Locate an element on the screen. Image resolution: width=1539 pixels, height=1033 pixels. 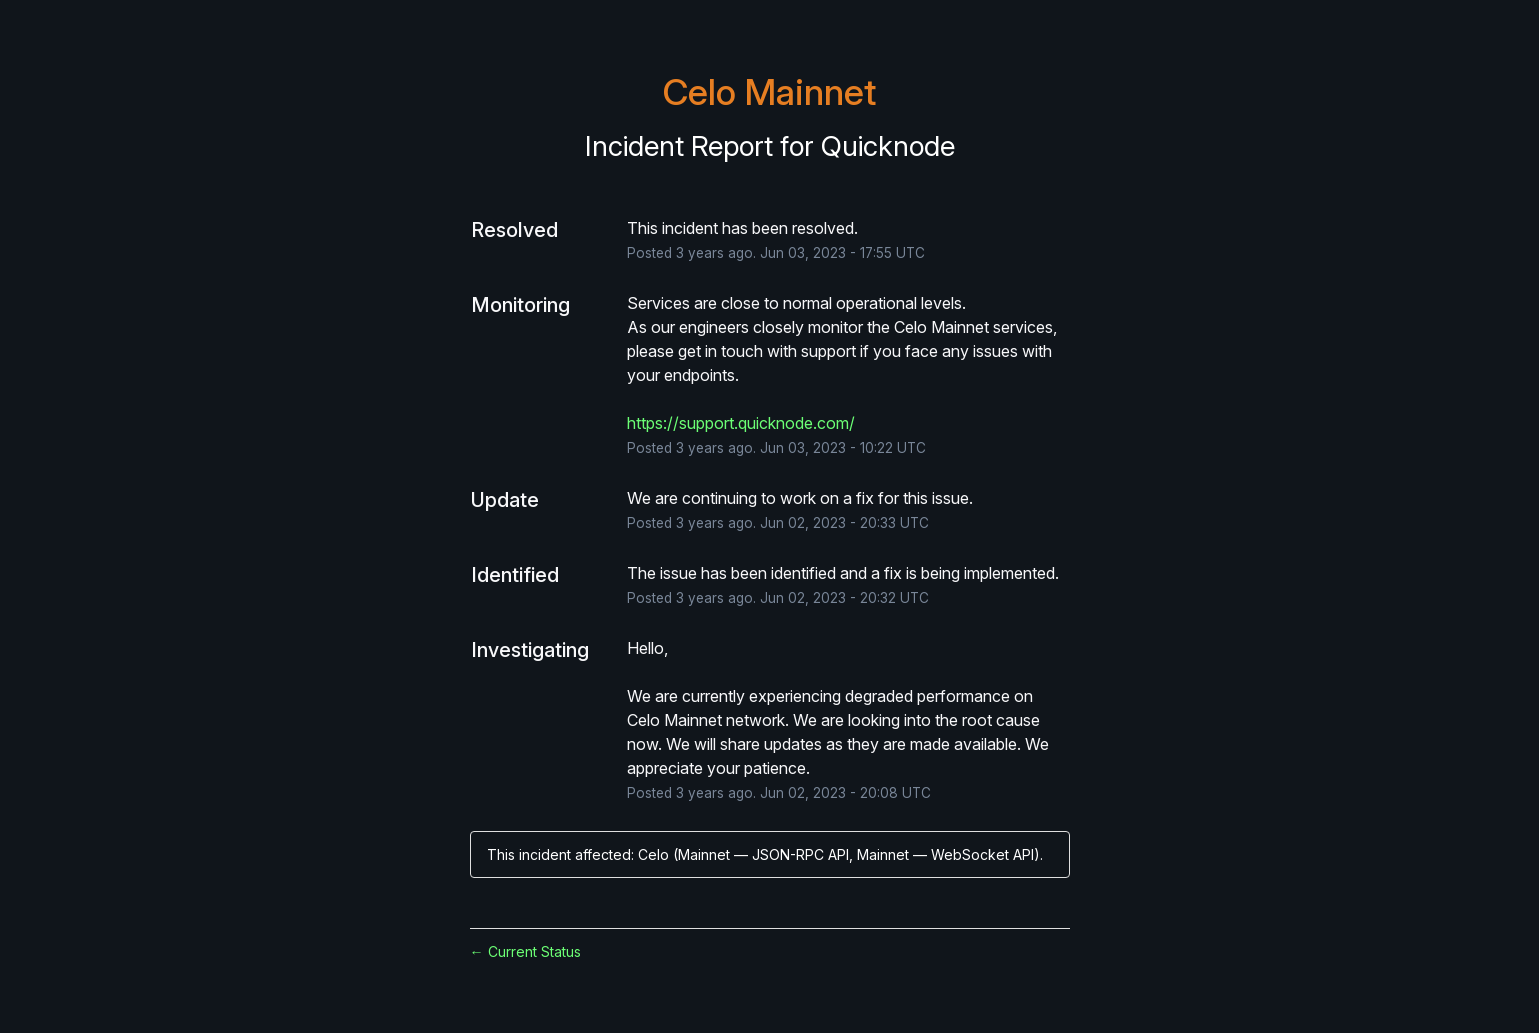
Quicknode is located at coordinates (888, 146).